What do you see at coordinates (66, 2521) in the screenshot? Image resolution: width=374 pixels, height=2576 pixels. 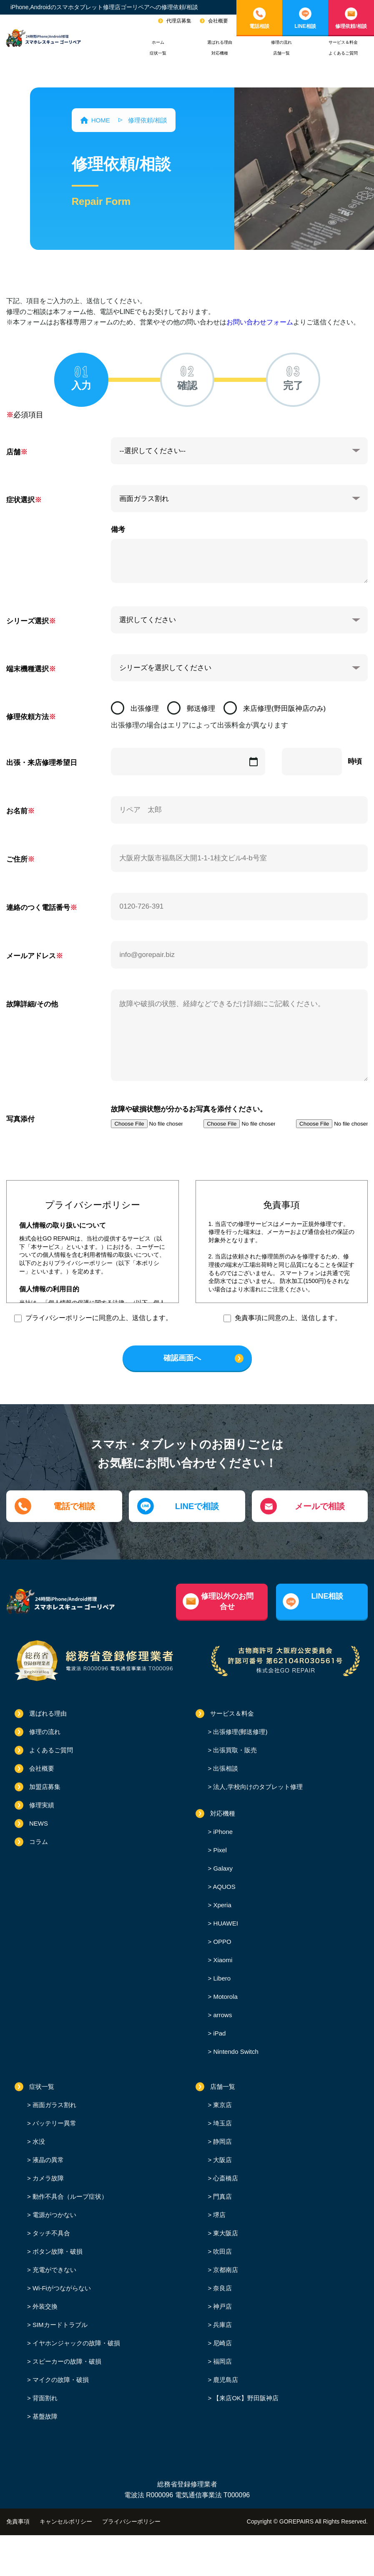 I see `キャンセルポリシー` at bounding box center [66, 2521].